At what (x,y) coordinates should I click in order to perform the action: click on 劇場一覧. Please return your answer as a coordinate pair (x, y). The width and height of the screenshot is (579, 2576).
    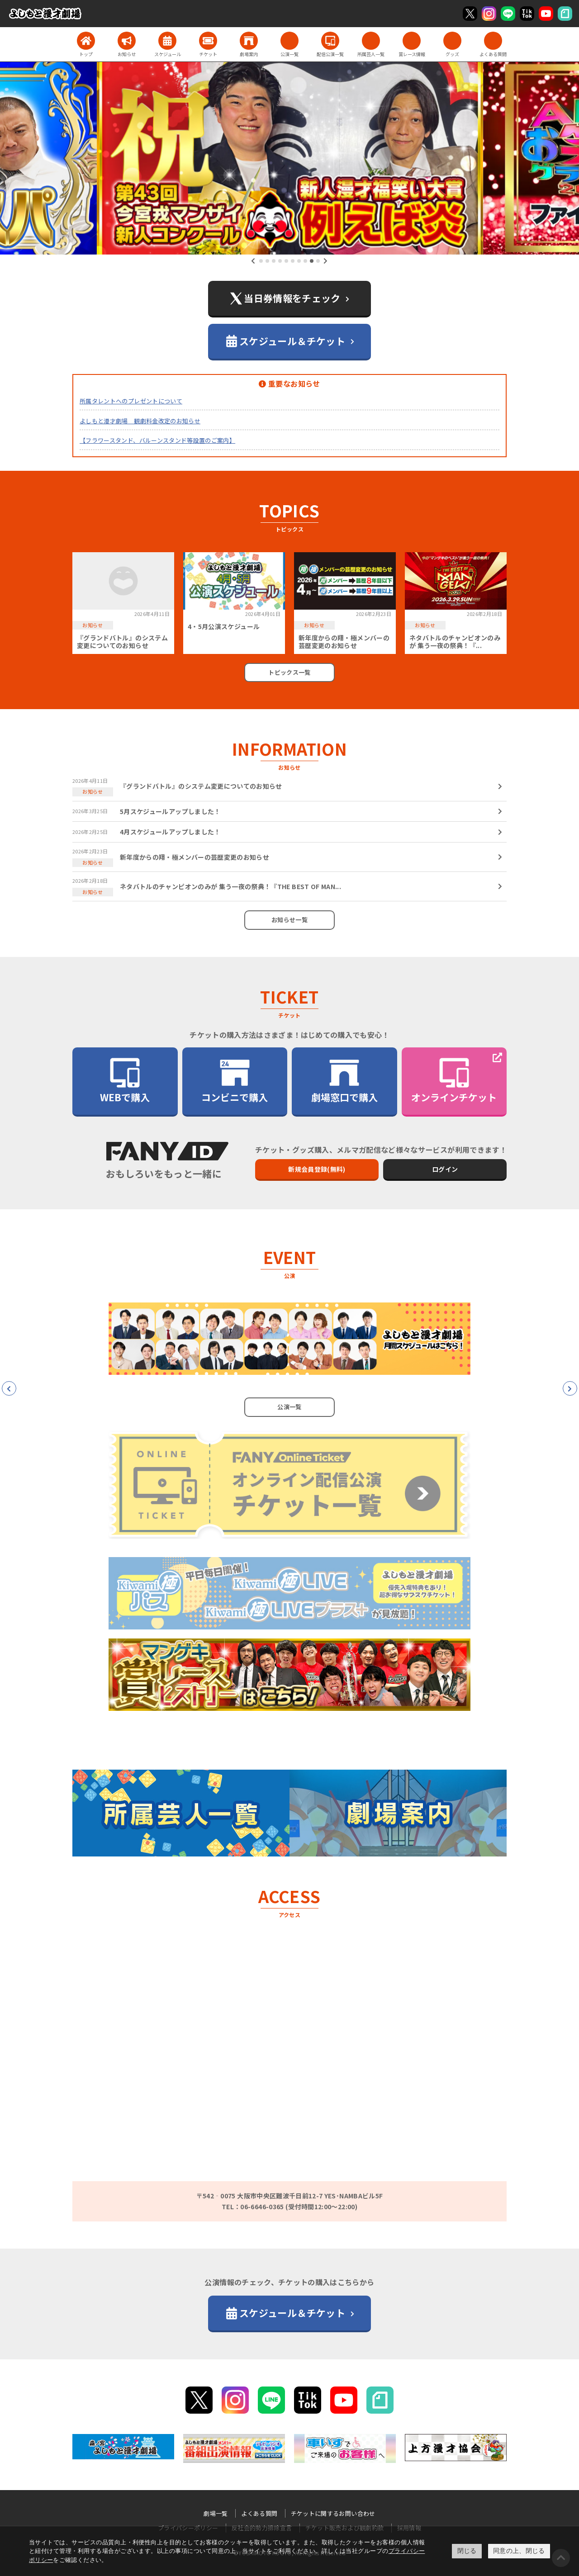
    Looking at the image, I should click on (216, 2513).